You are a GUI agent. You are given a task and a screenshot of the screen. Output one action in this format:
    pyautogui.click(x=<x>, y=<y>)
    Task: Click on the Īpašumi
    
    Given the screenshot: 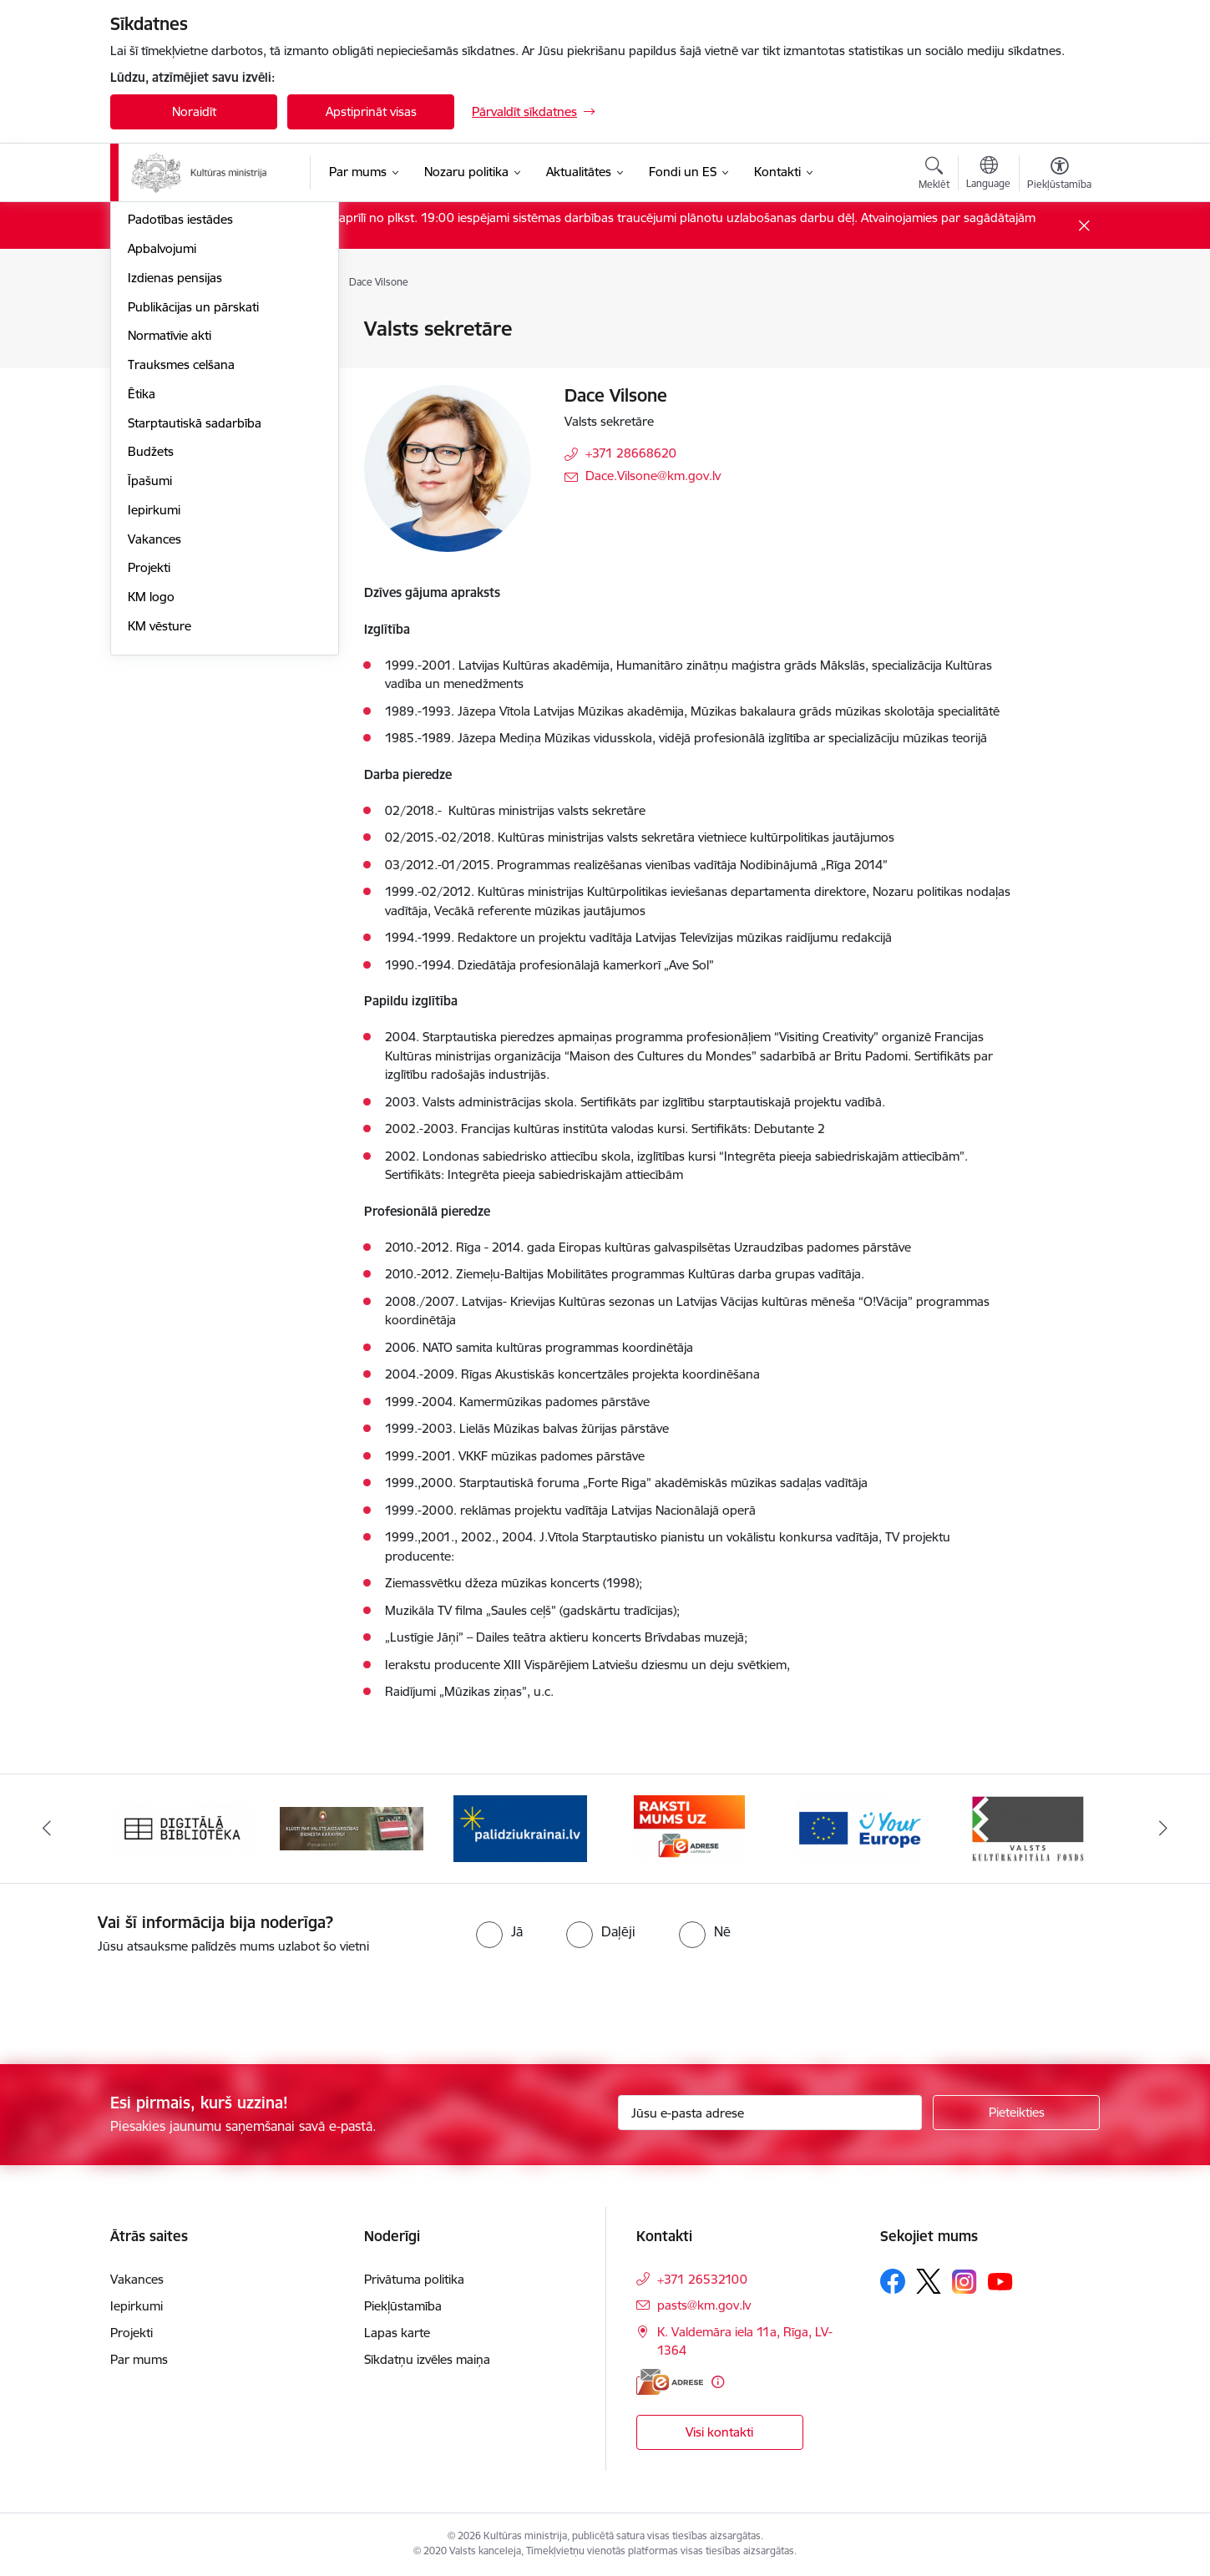 What is the action you would take?
    pyautogui.click(x=150, y=707)
    